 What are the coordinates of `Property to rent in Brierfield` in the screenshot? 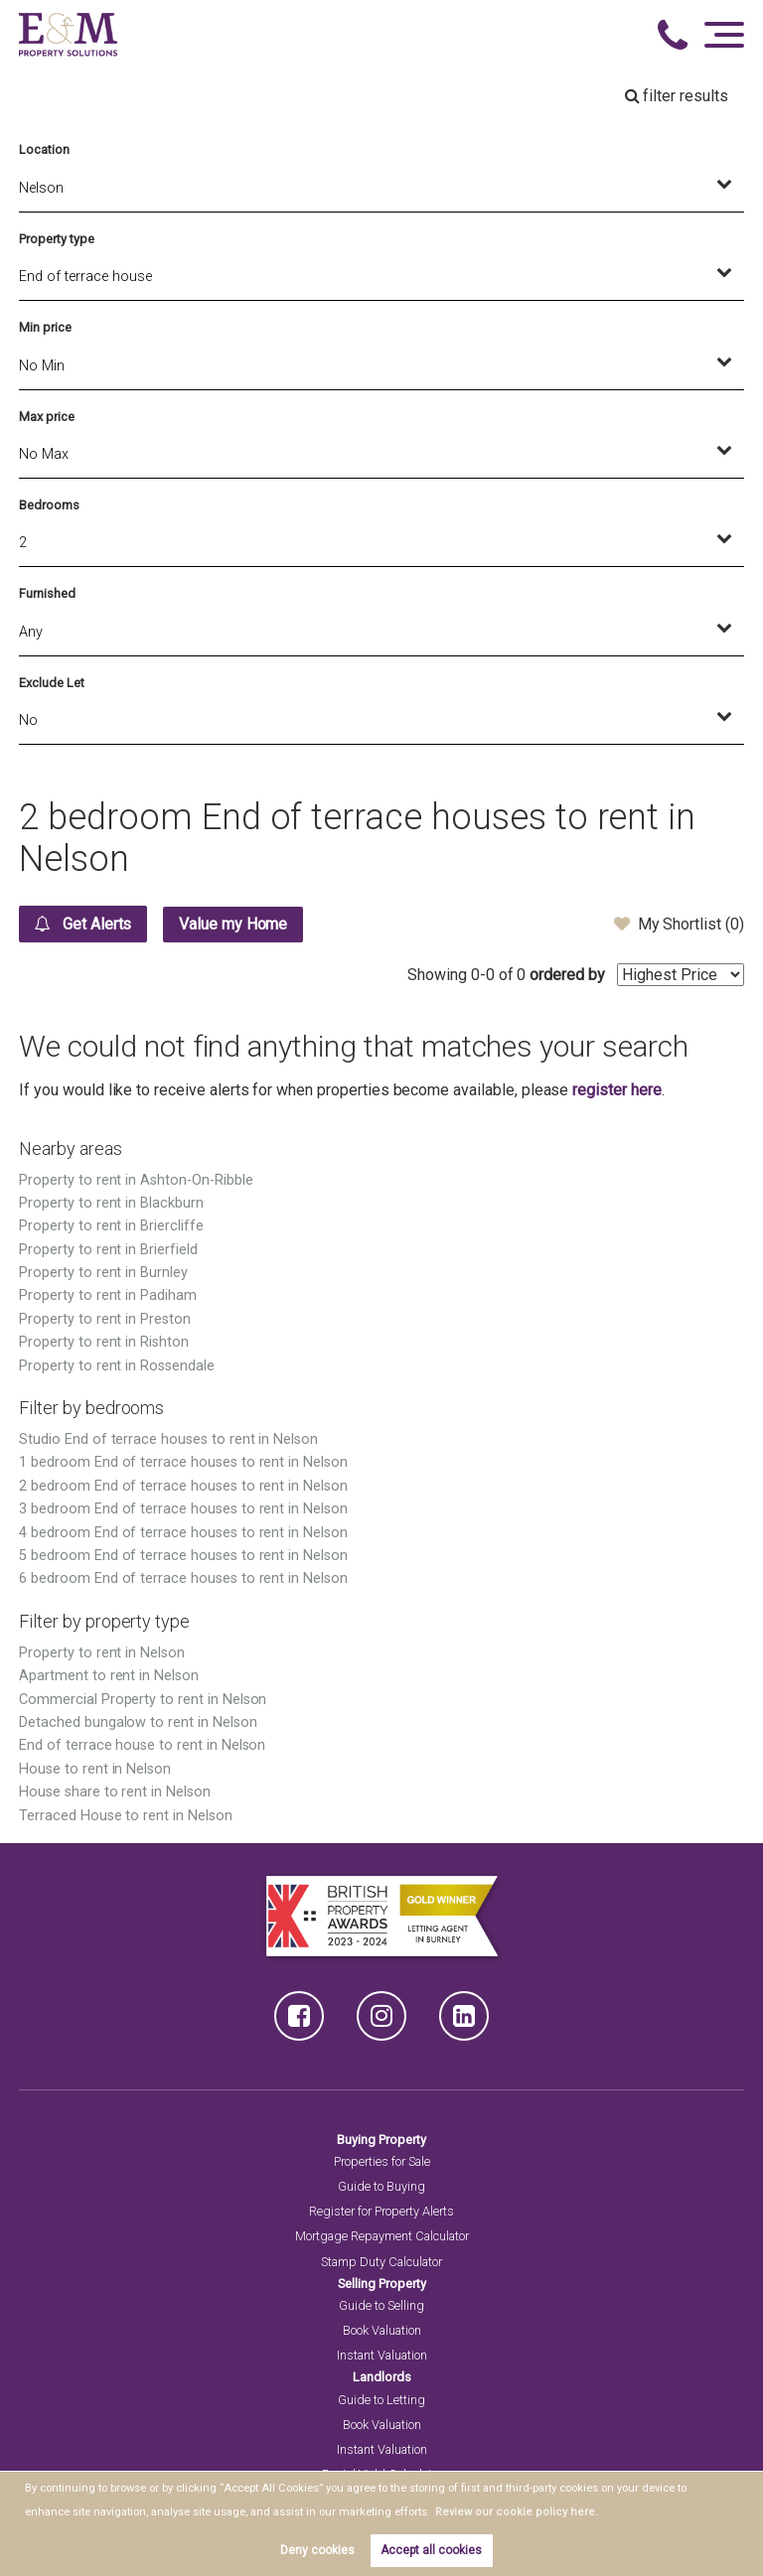 It's located at (108, 1249).